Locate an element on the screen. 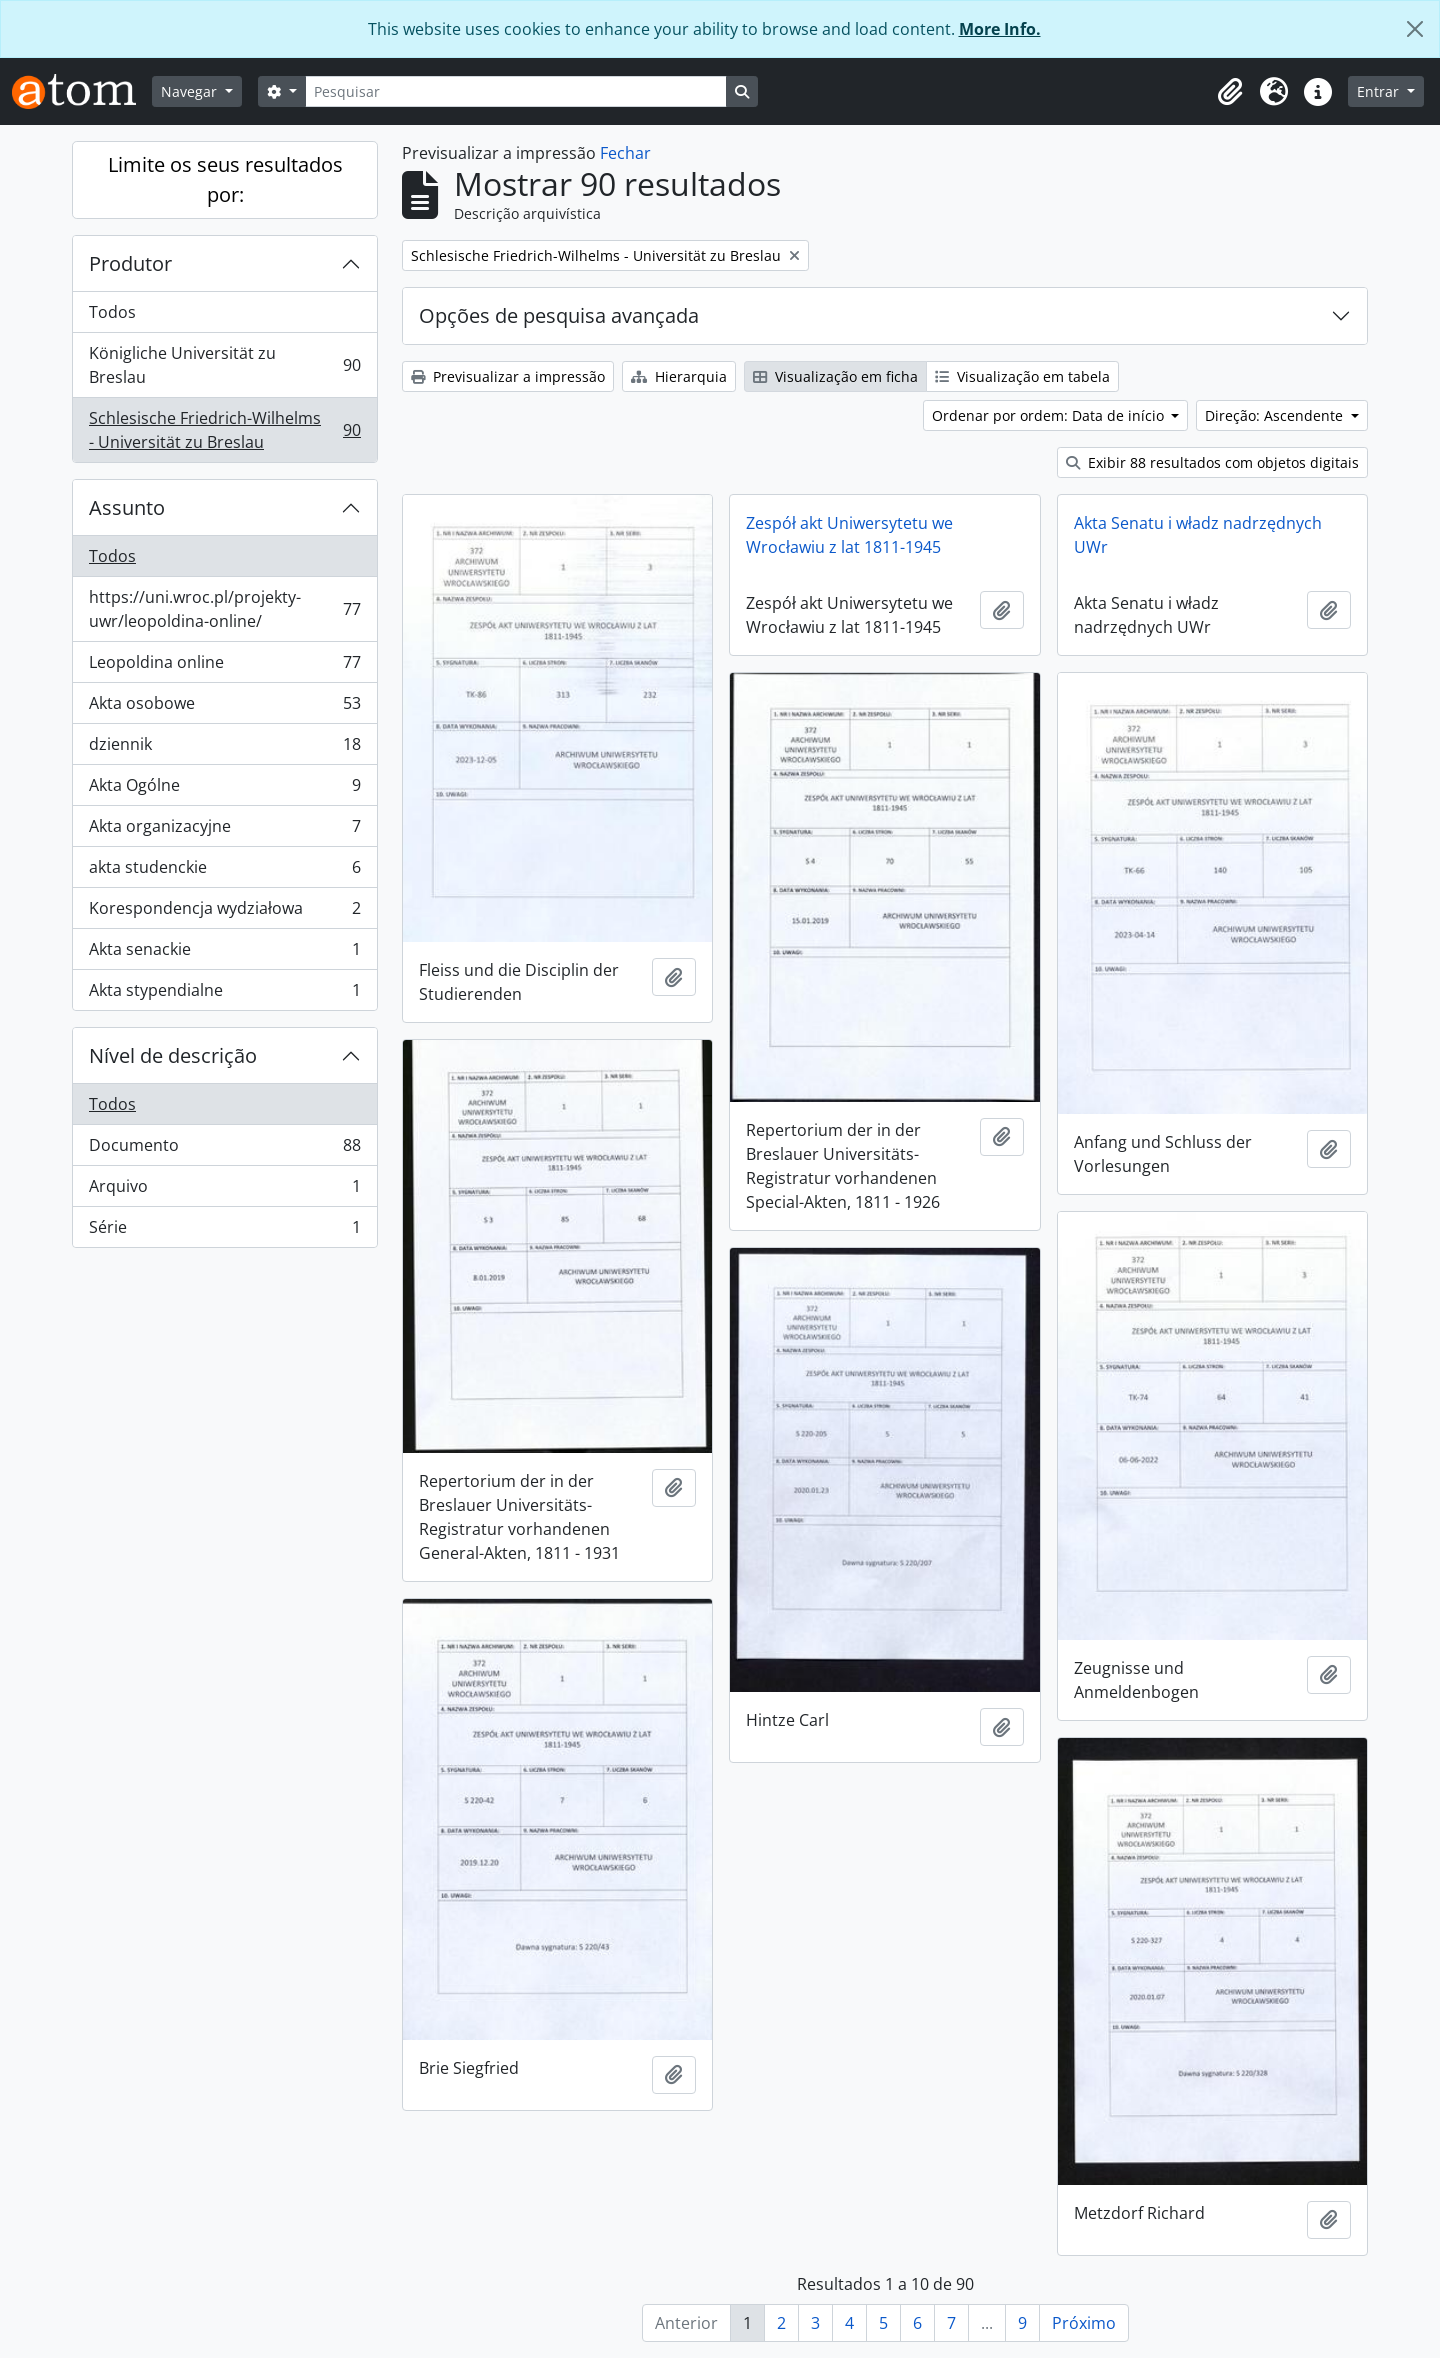 This screenshot has width=1440, height=2358. Nível de descrição is located at coordinates (173, 1055).